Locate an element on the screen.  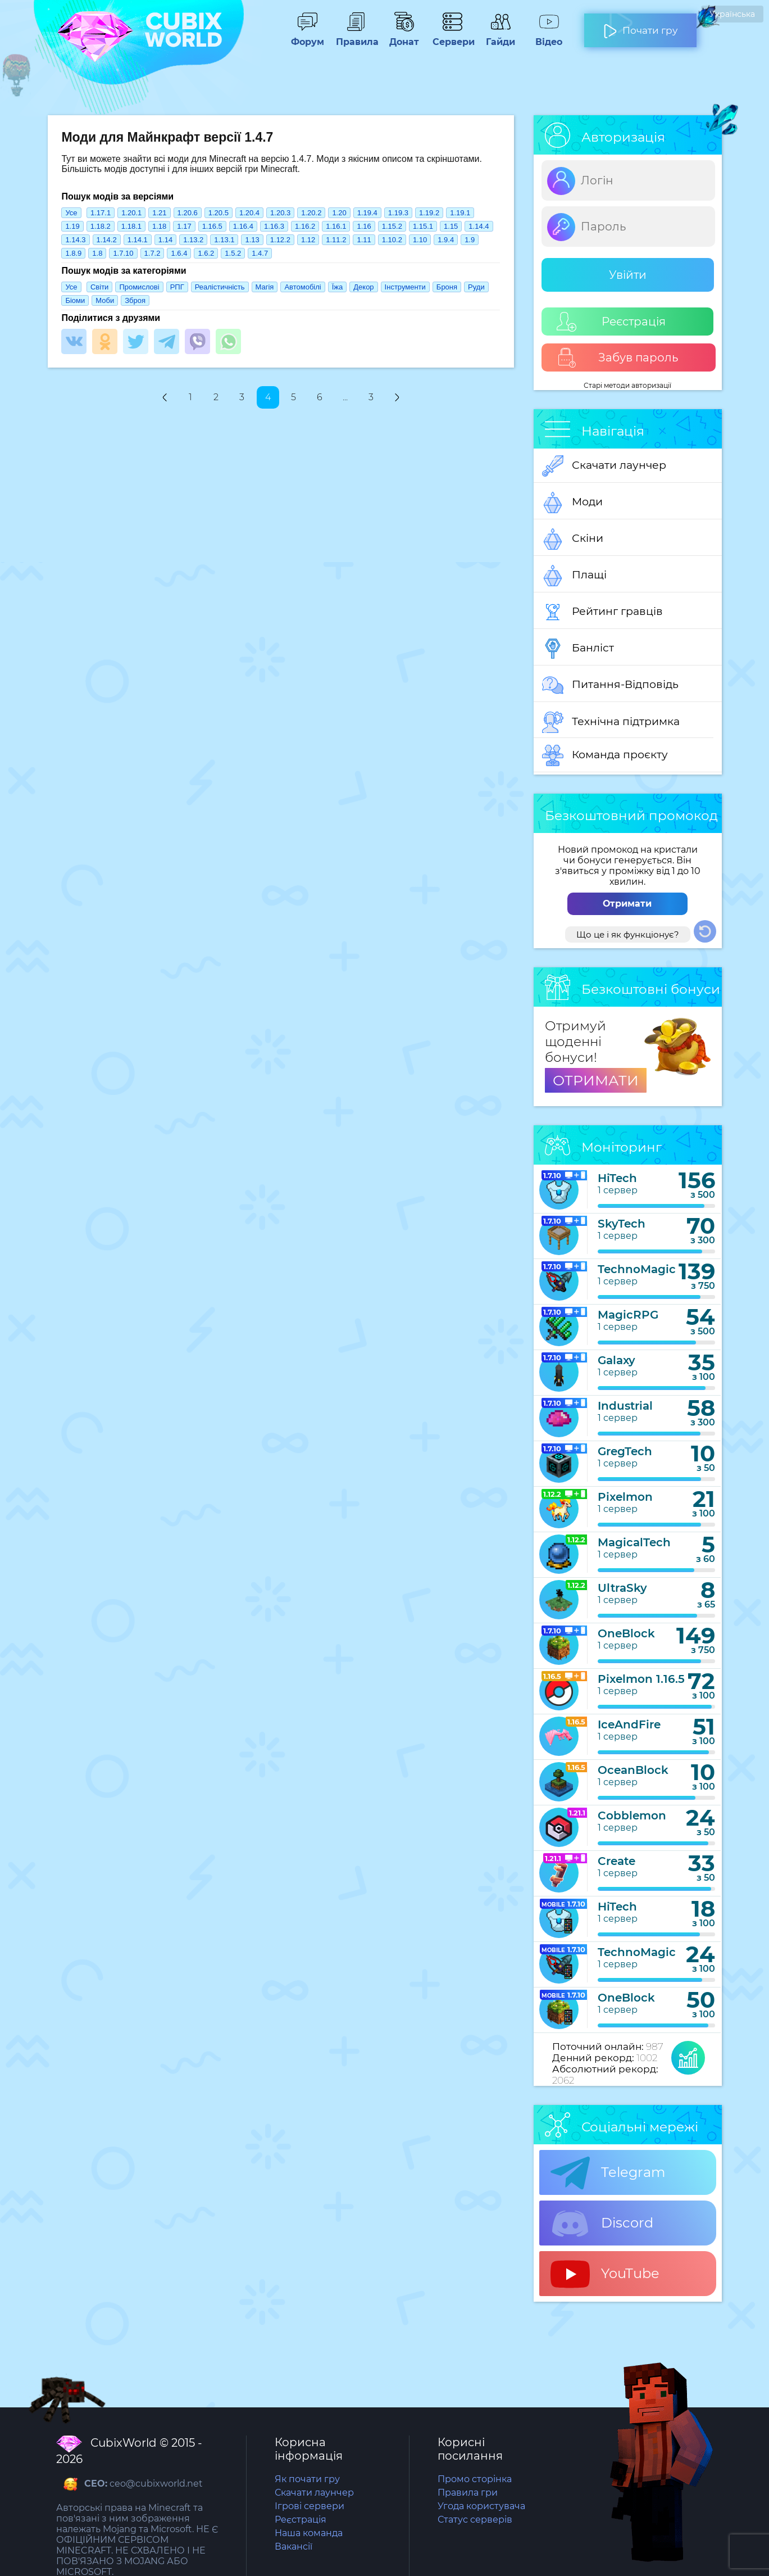
Моби is located at coordinates (104, 300).